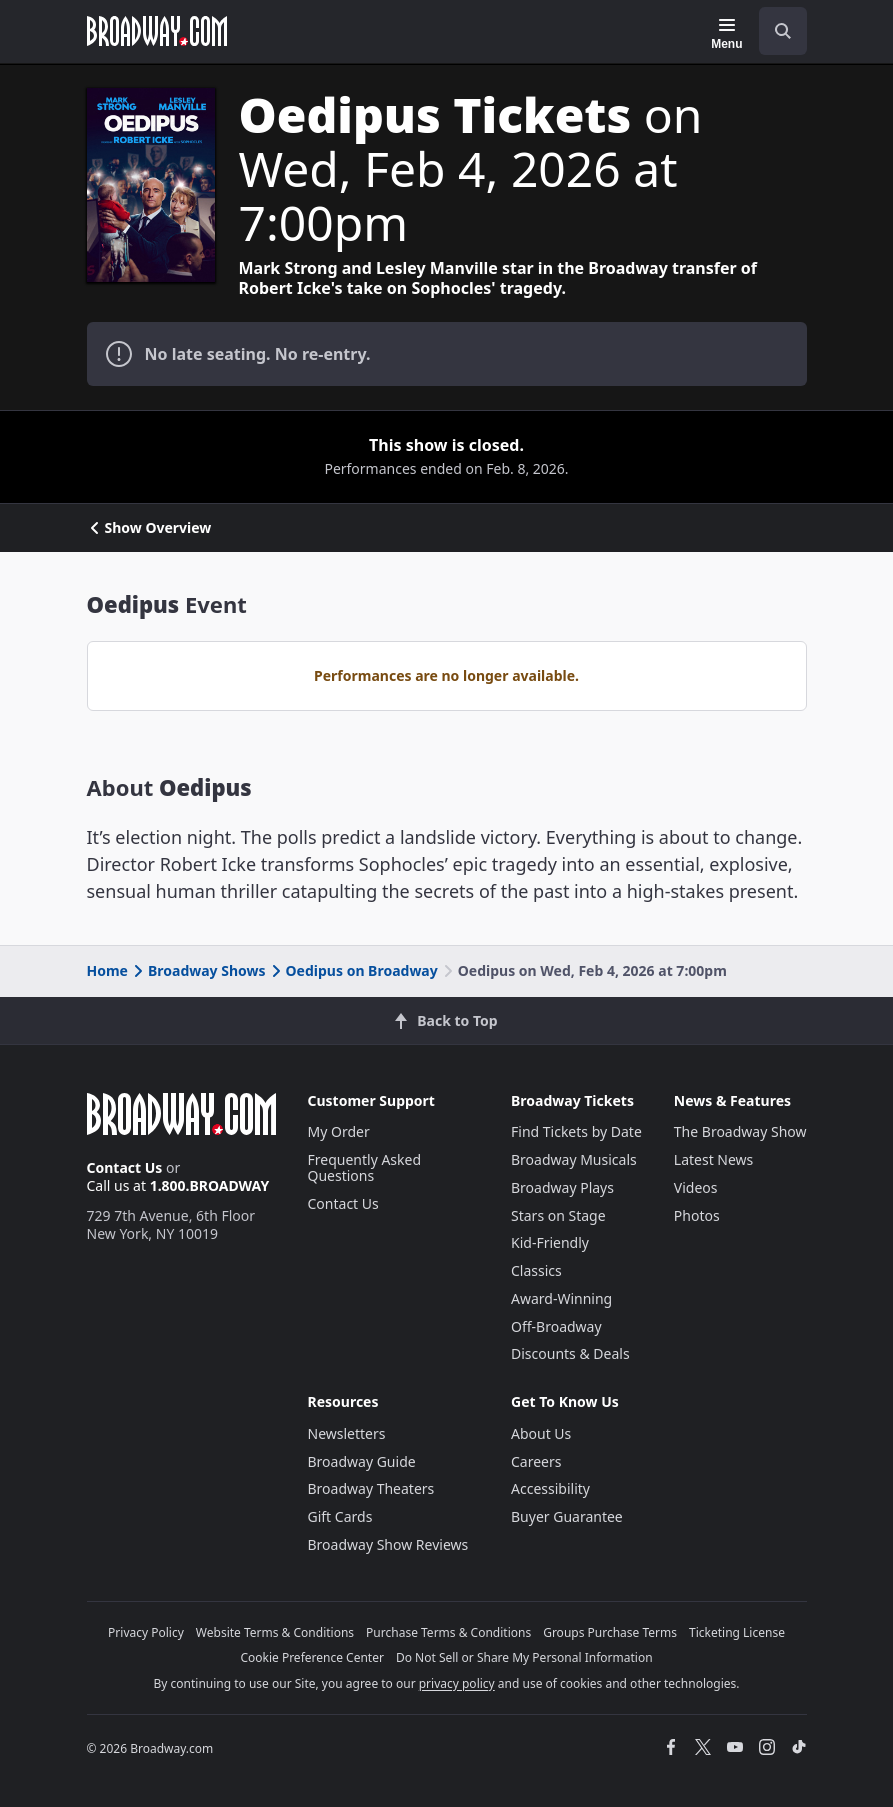 The image size is (893, 1807). I want to click on Buyer Guarantee, so click(567, 1516).